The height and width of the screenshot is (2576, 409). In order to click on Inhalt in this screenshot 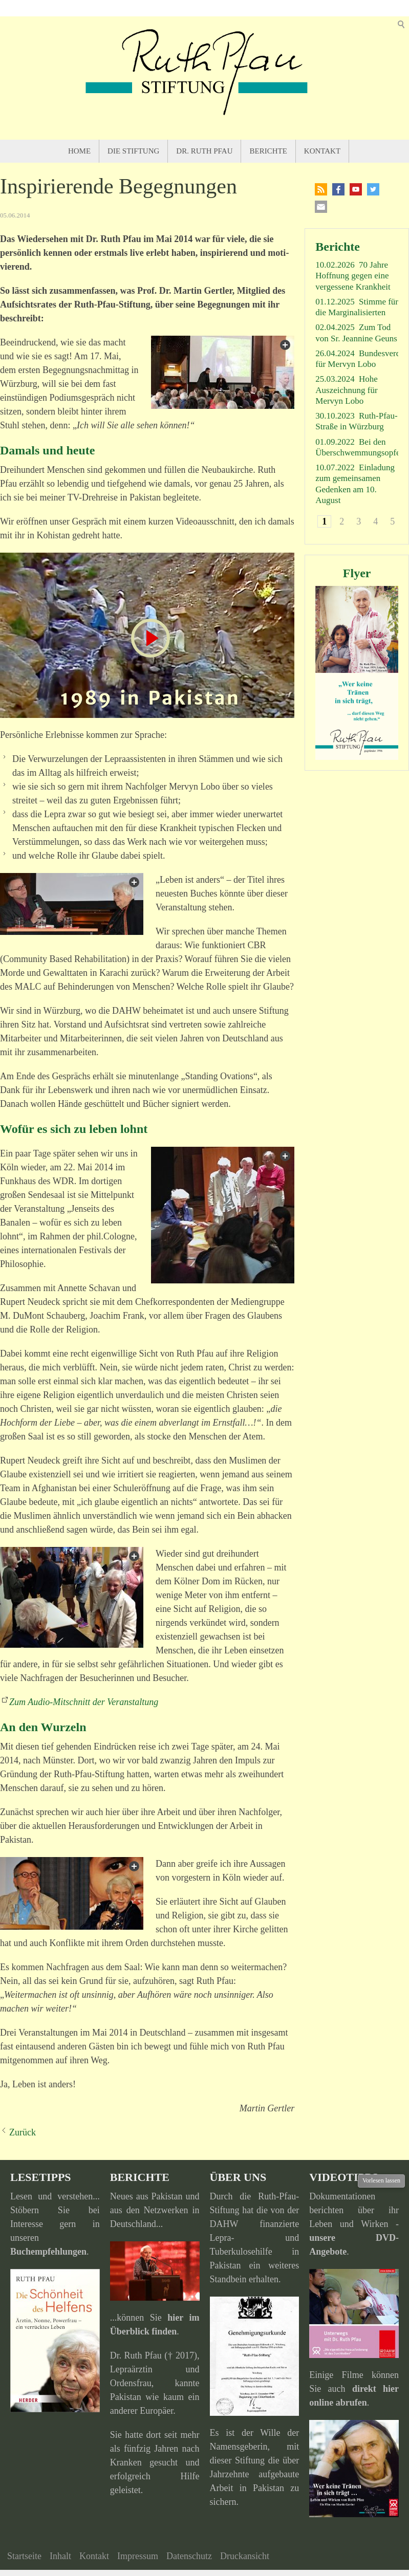, I will do `click(60, 2556)`.